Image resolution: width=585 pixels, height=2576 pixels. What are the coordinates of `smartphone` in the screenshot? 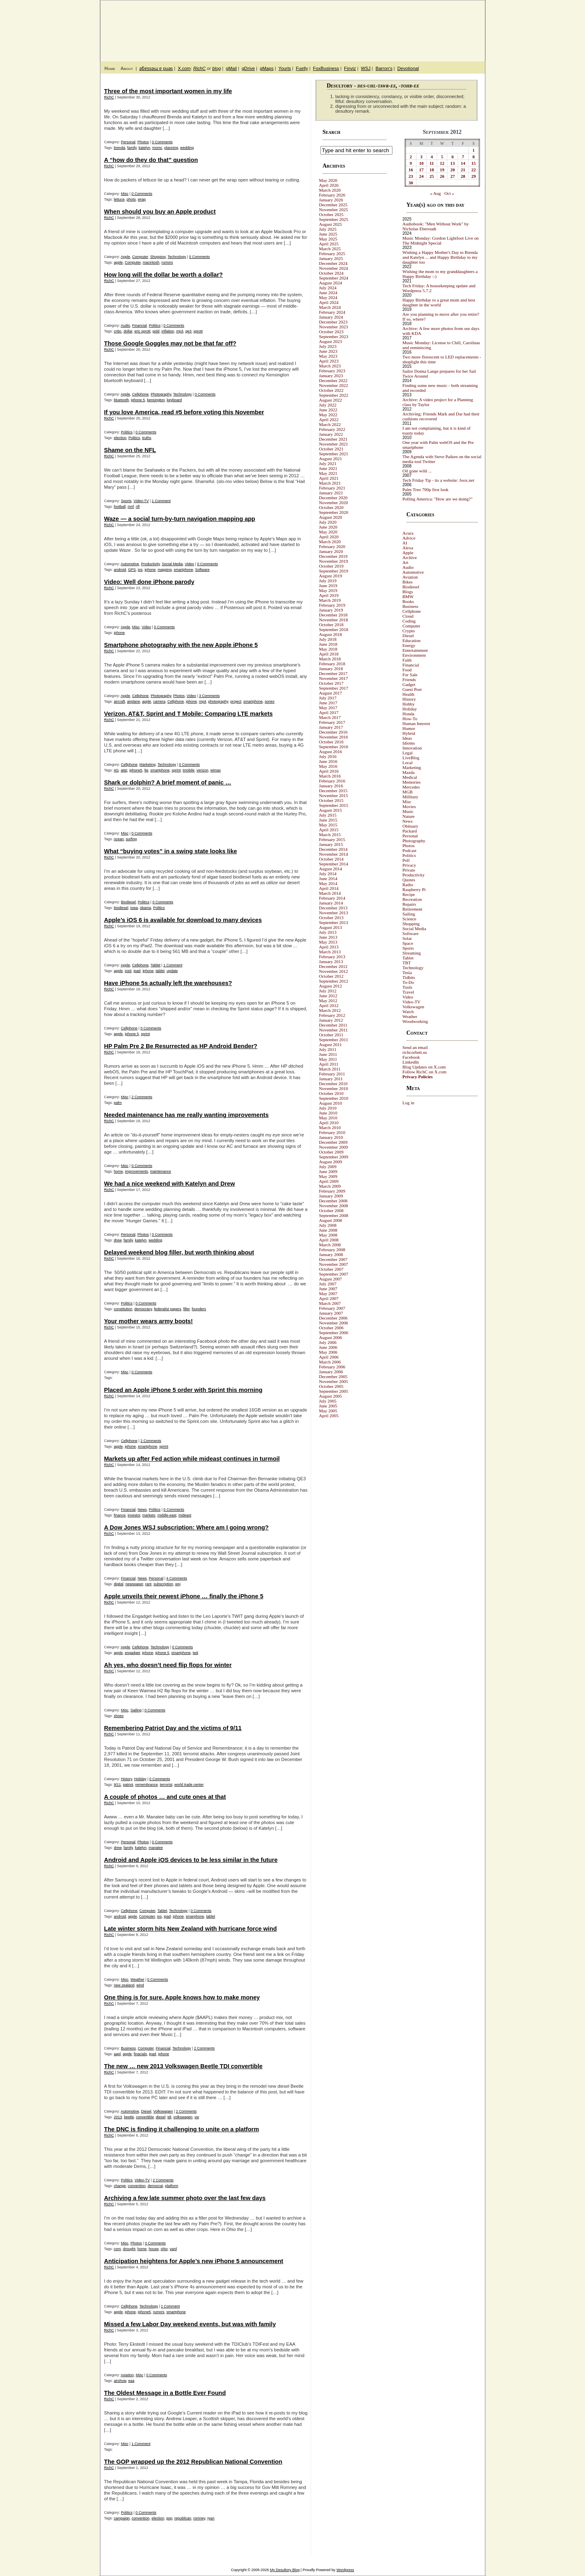 It's located at (183, 570).